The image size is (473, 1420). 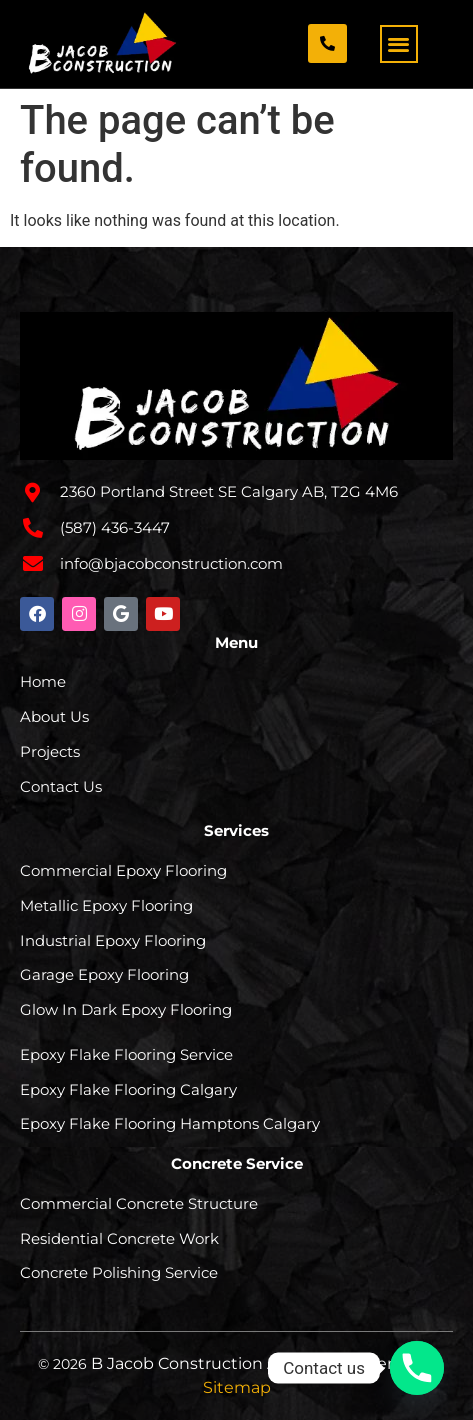 I want to click on Sitemap, so click(x=237, y=1387).